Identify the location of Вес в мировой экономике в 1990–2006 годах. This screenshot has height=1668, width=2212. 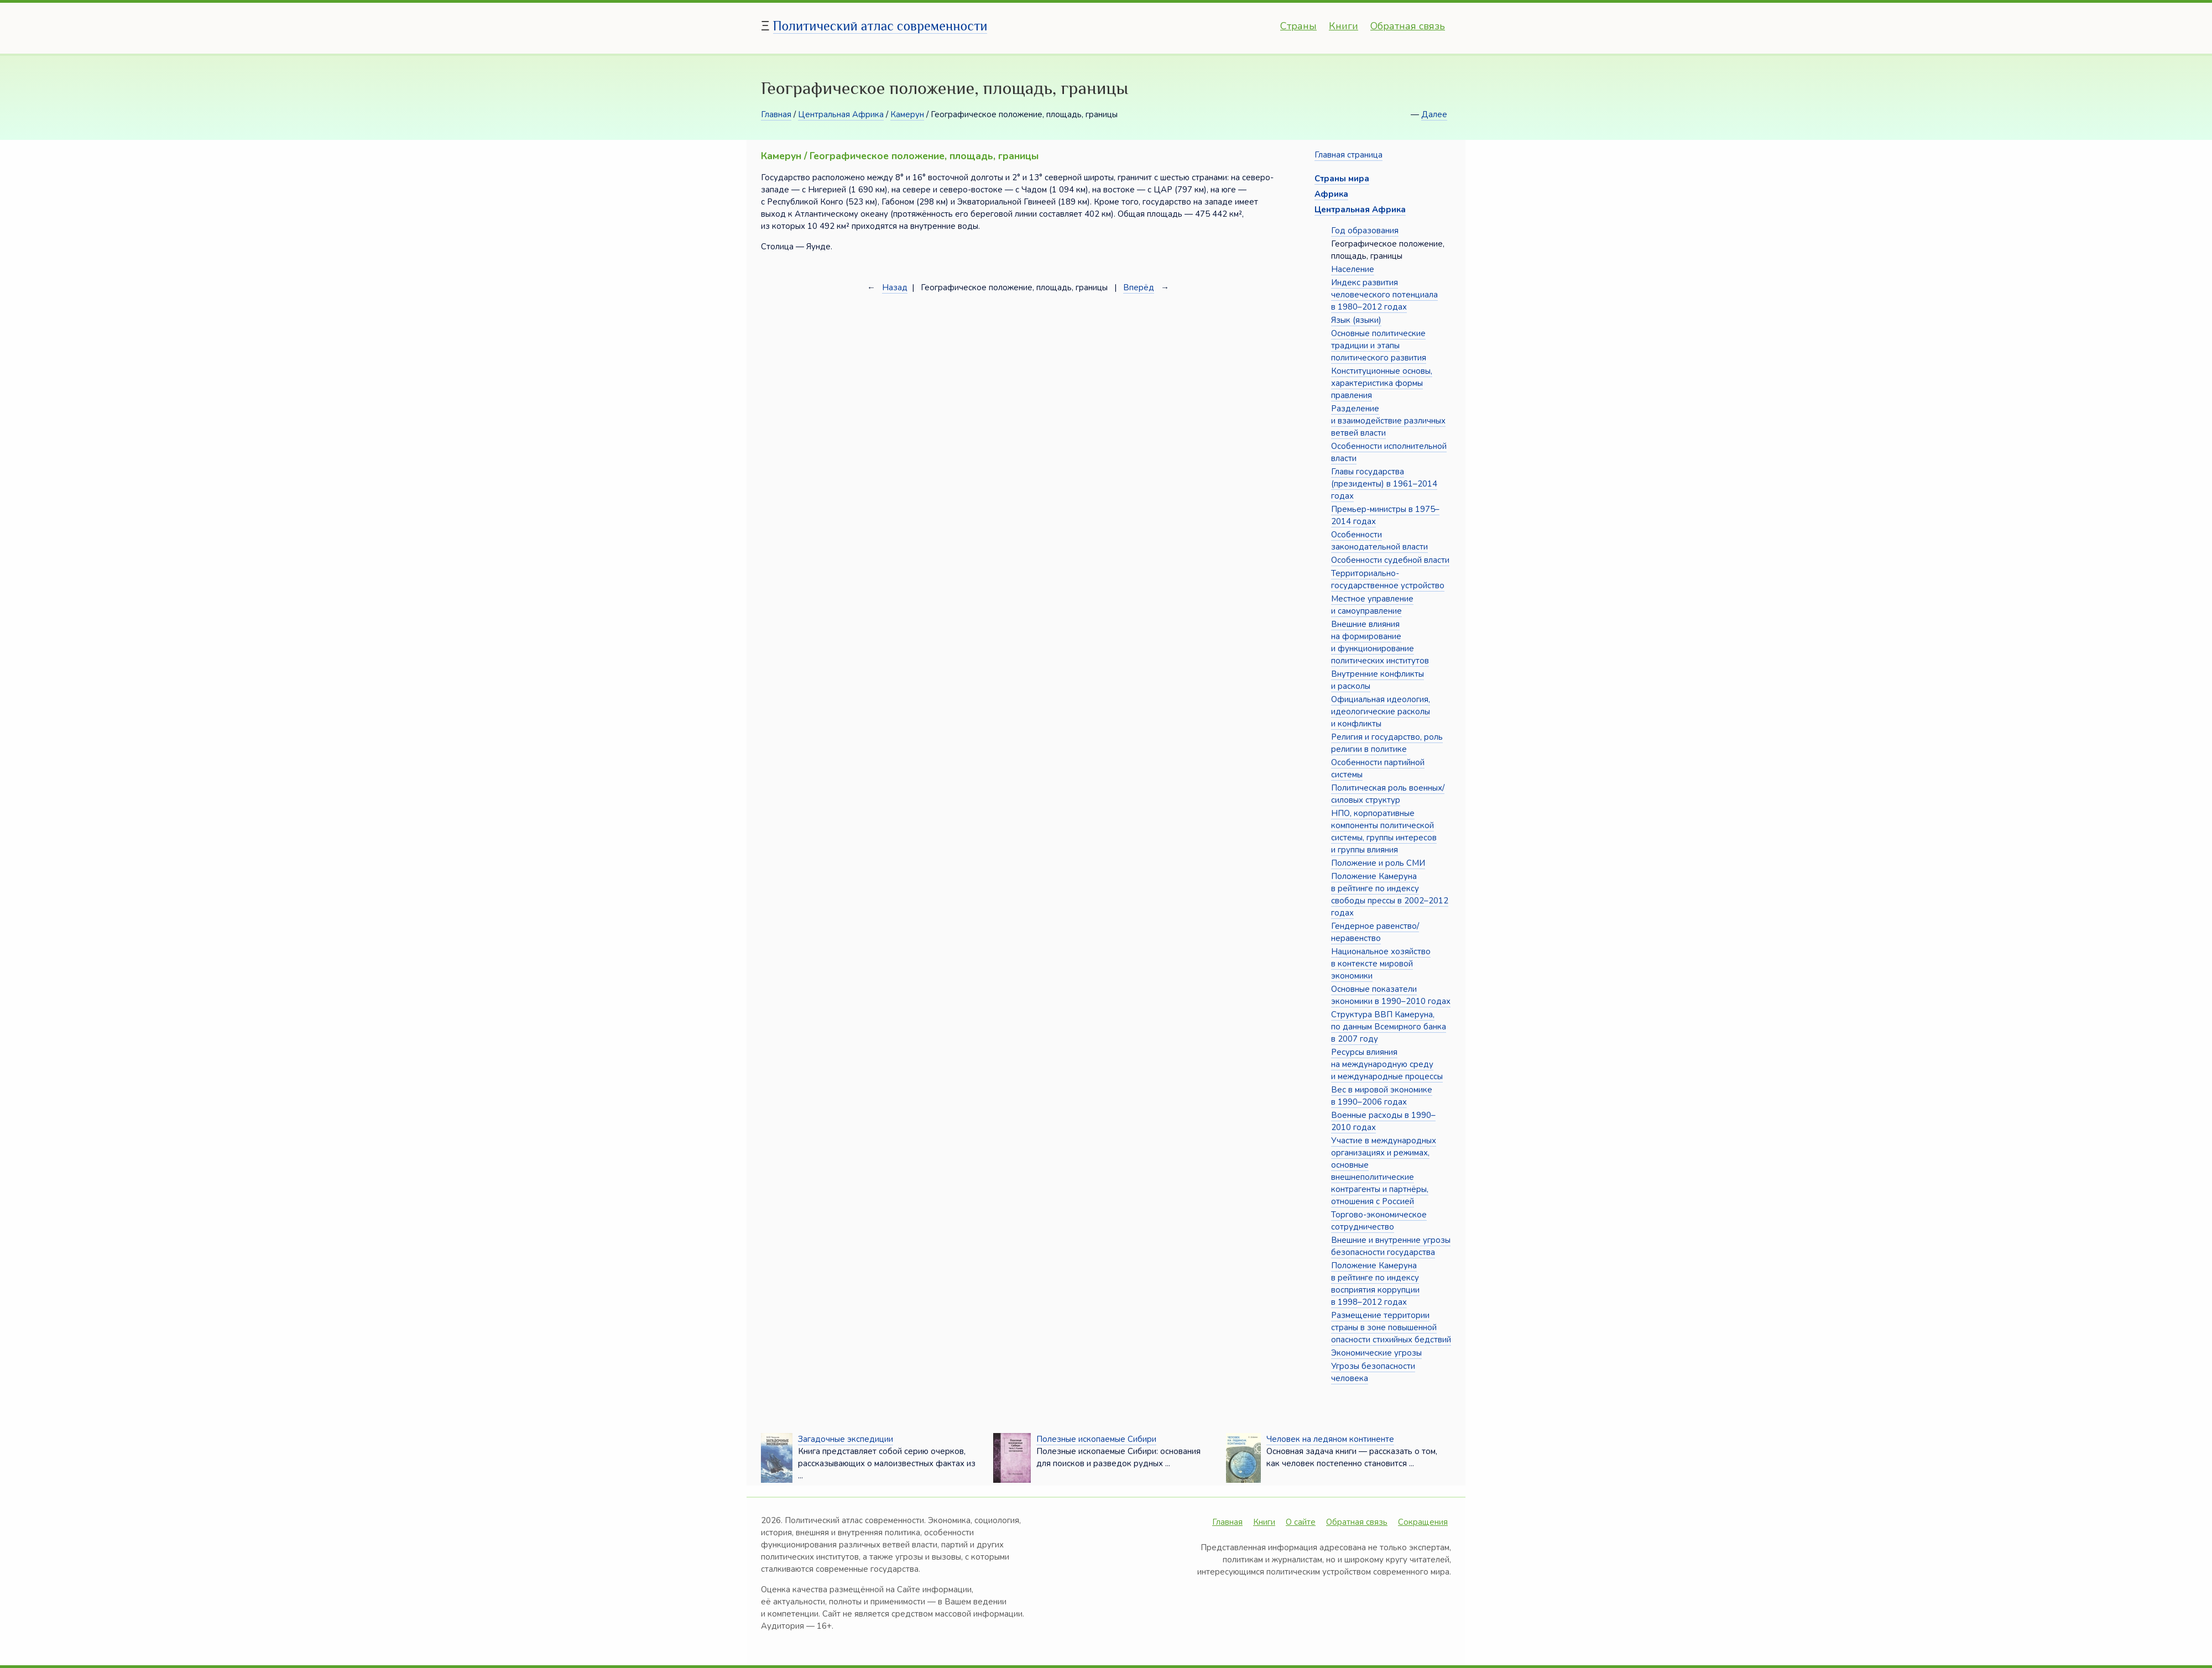
(1381, 1095).